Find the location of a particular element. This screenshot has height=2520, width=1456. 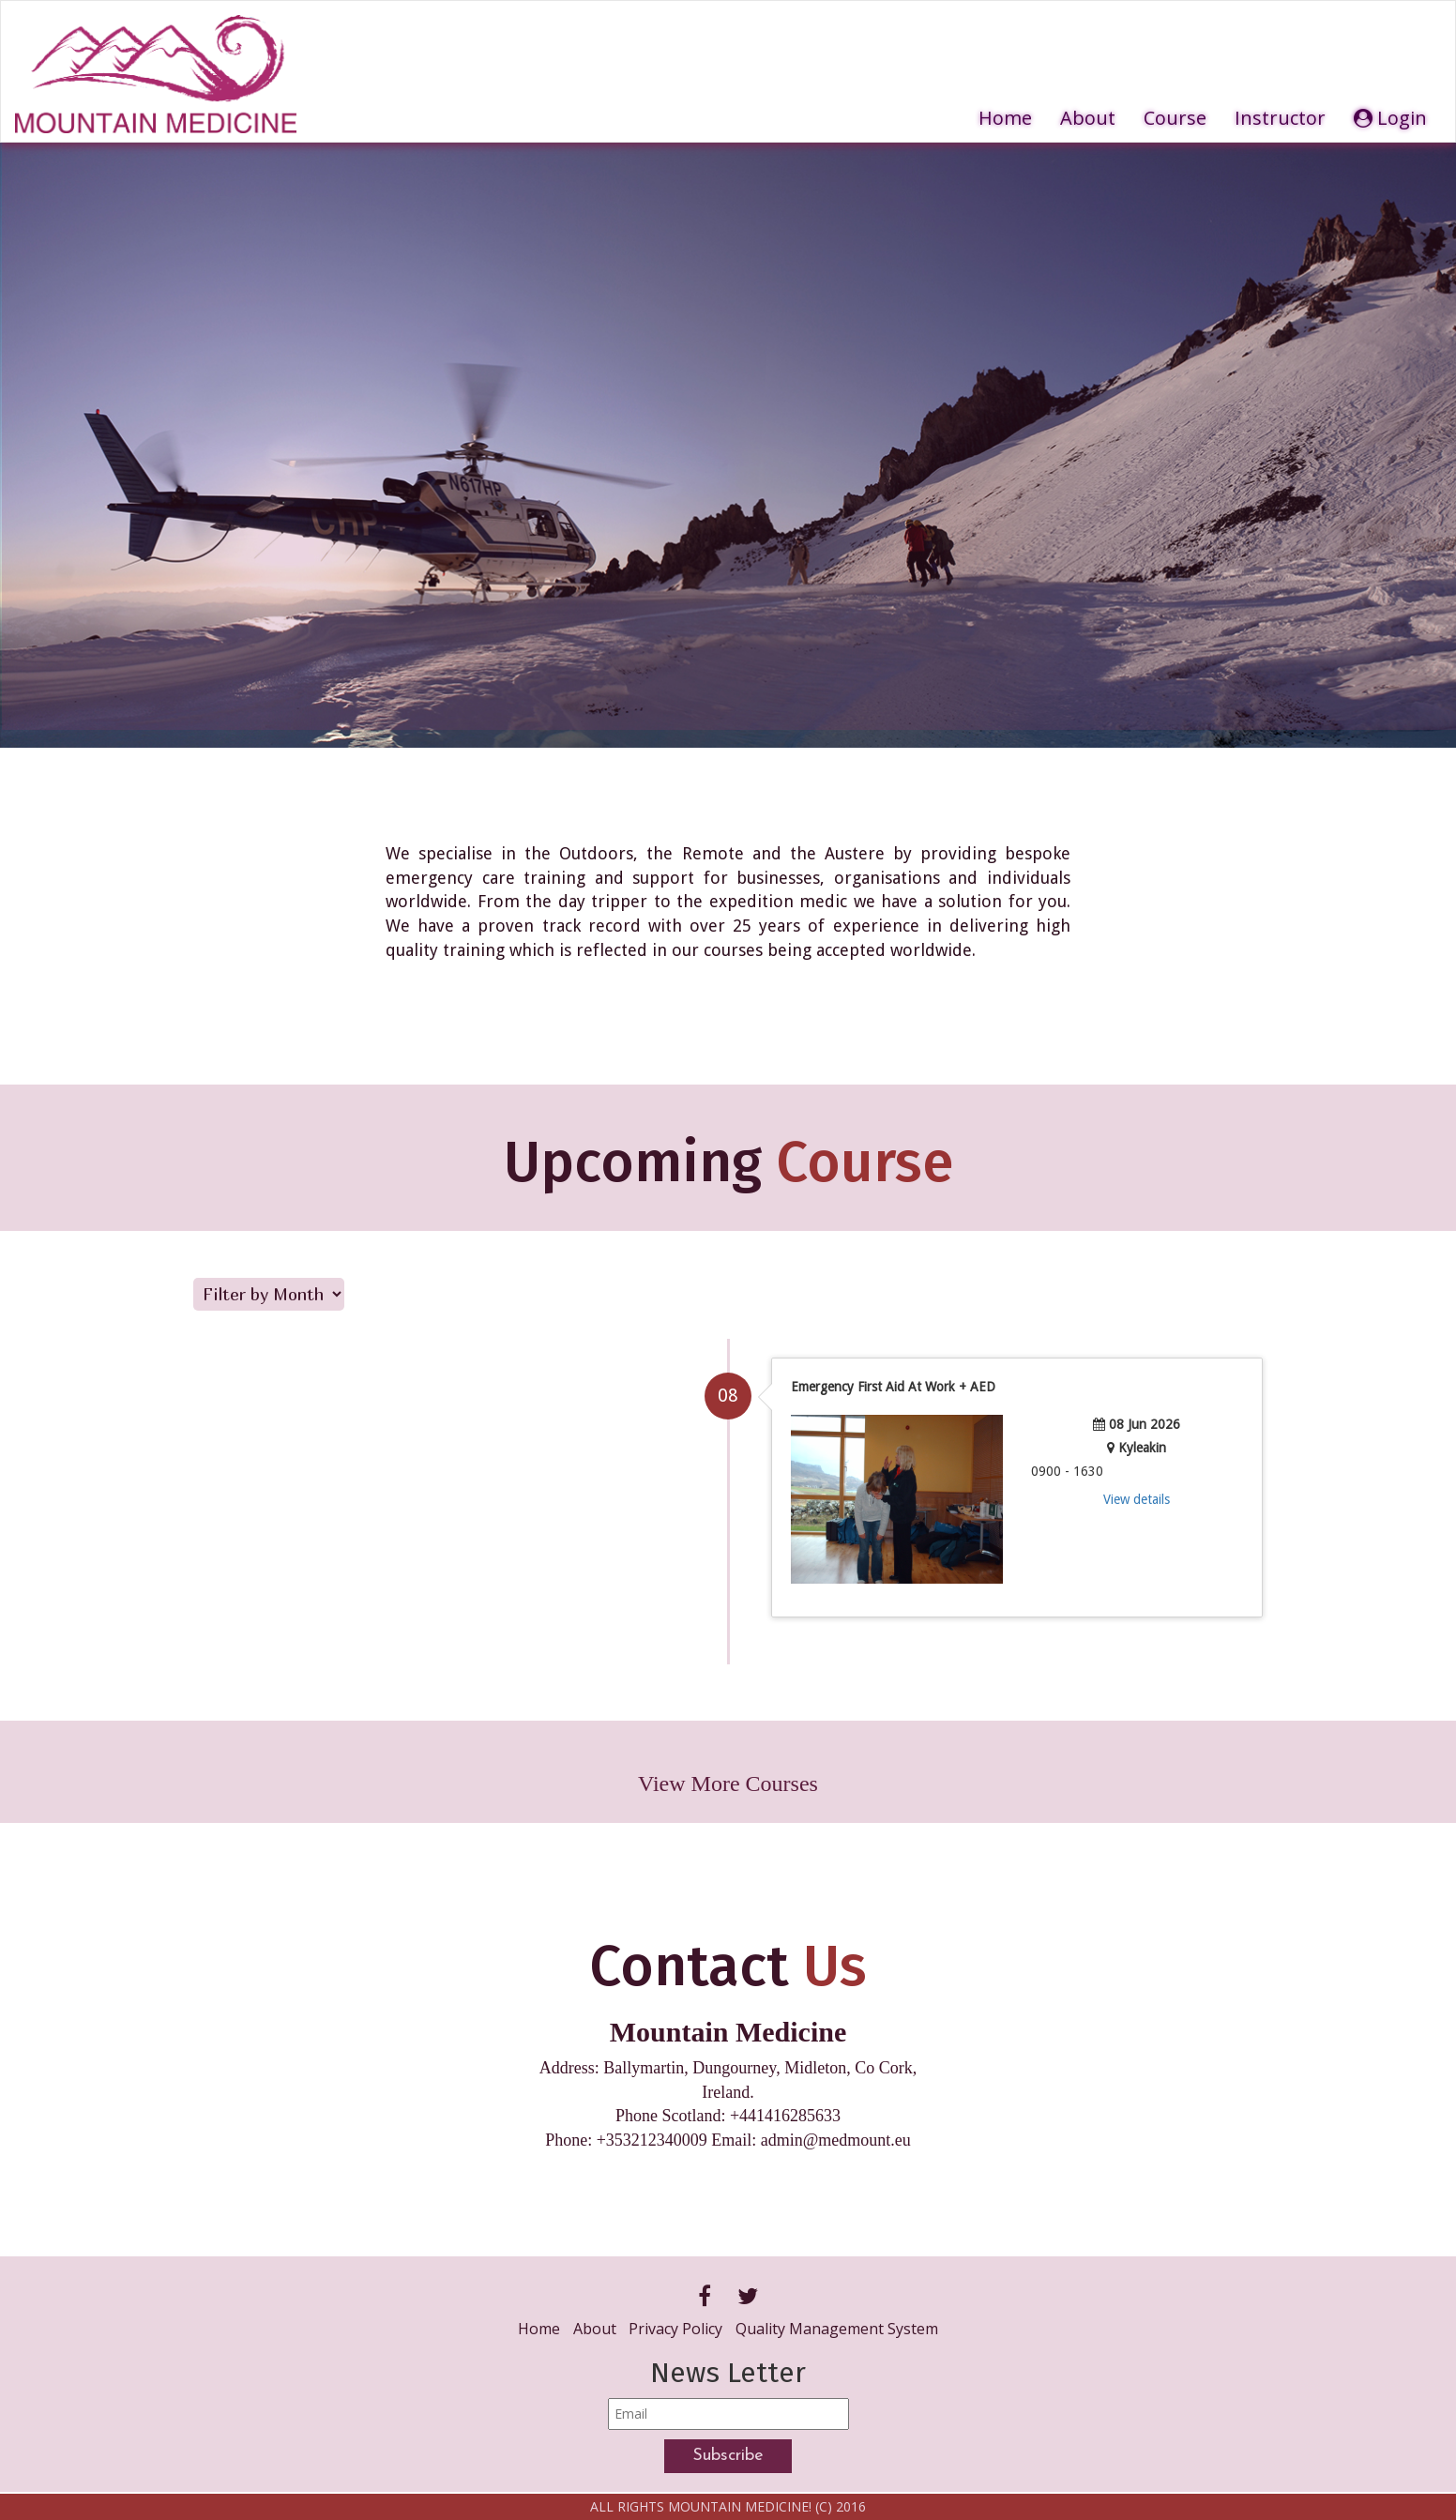

Emergency First Aid At Work + AED is located at coordinates (893, 1386).